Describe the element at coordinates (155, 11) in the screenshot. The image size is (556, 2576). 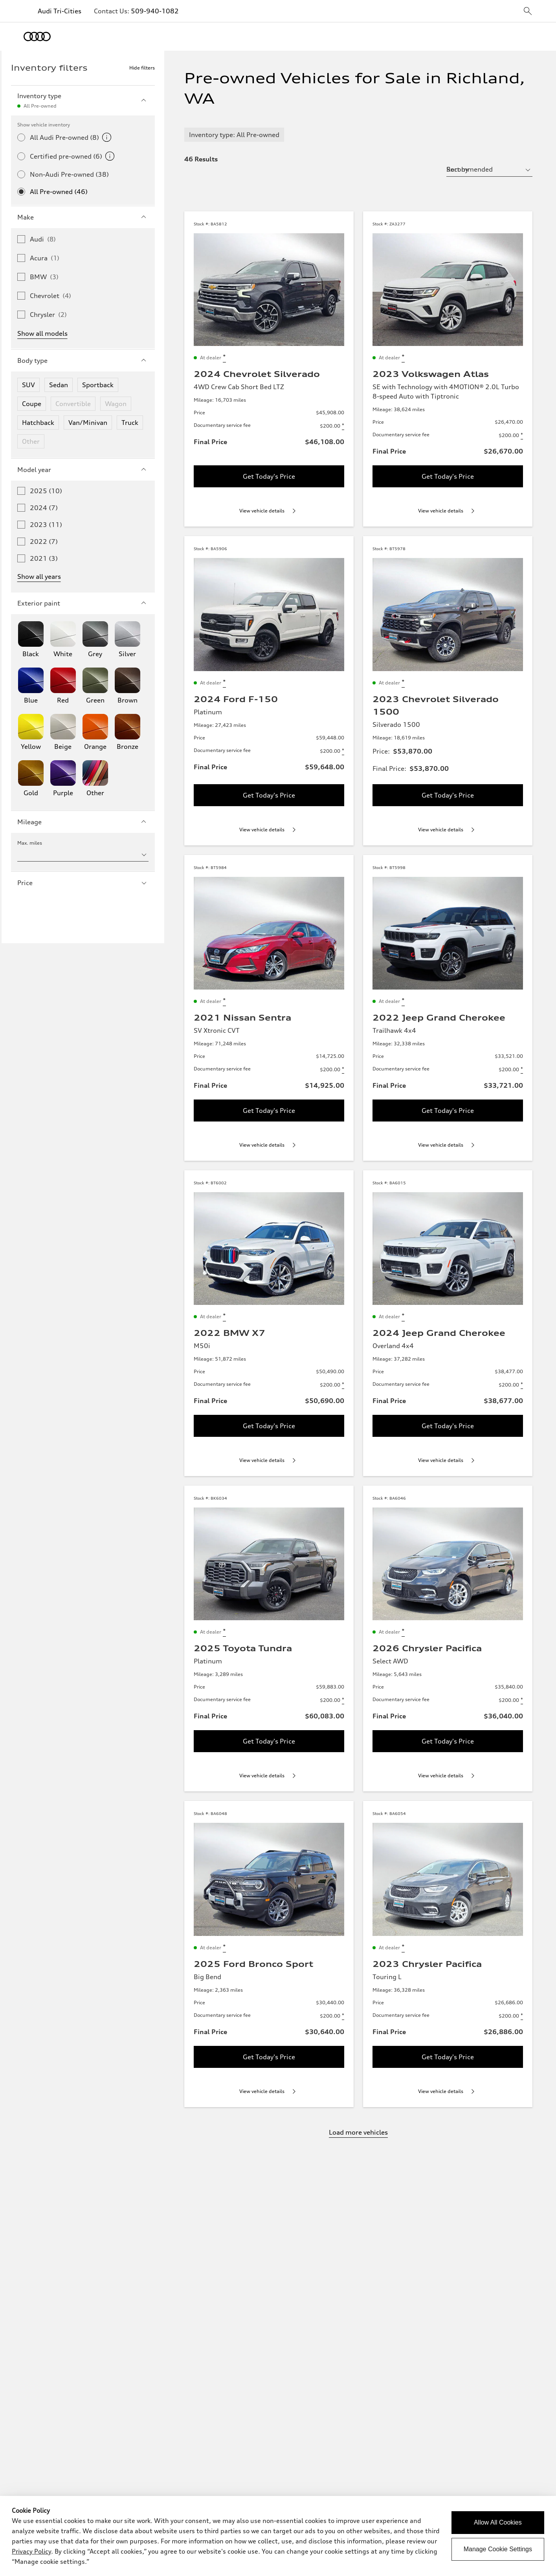
I see `509-940-1082` at that location.